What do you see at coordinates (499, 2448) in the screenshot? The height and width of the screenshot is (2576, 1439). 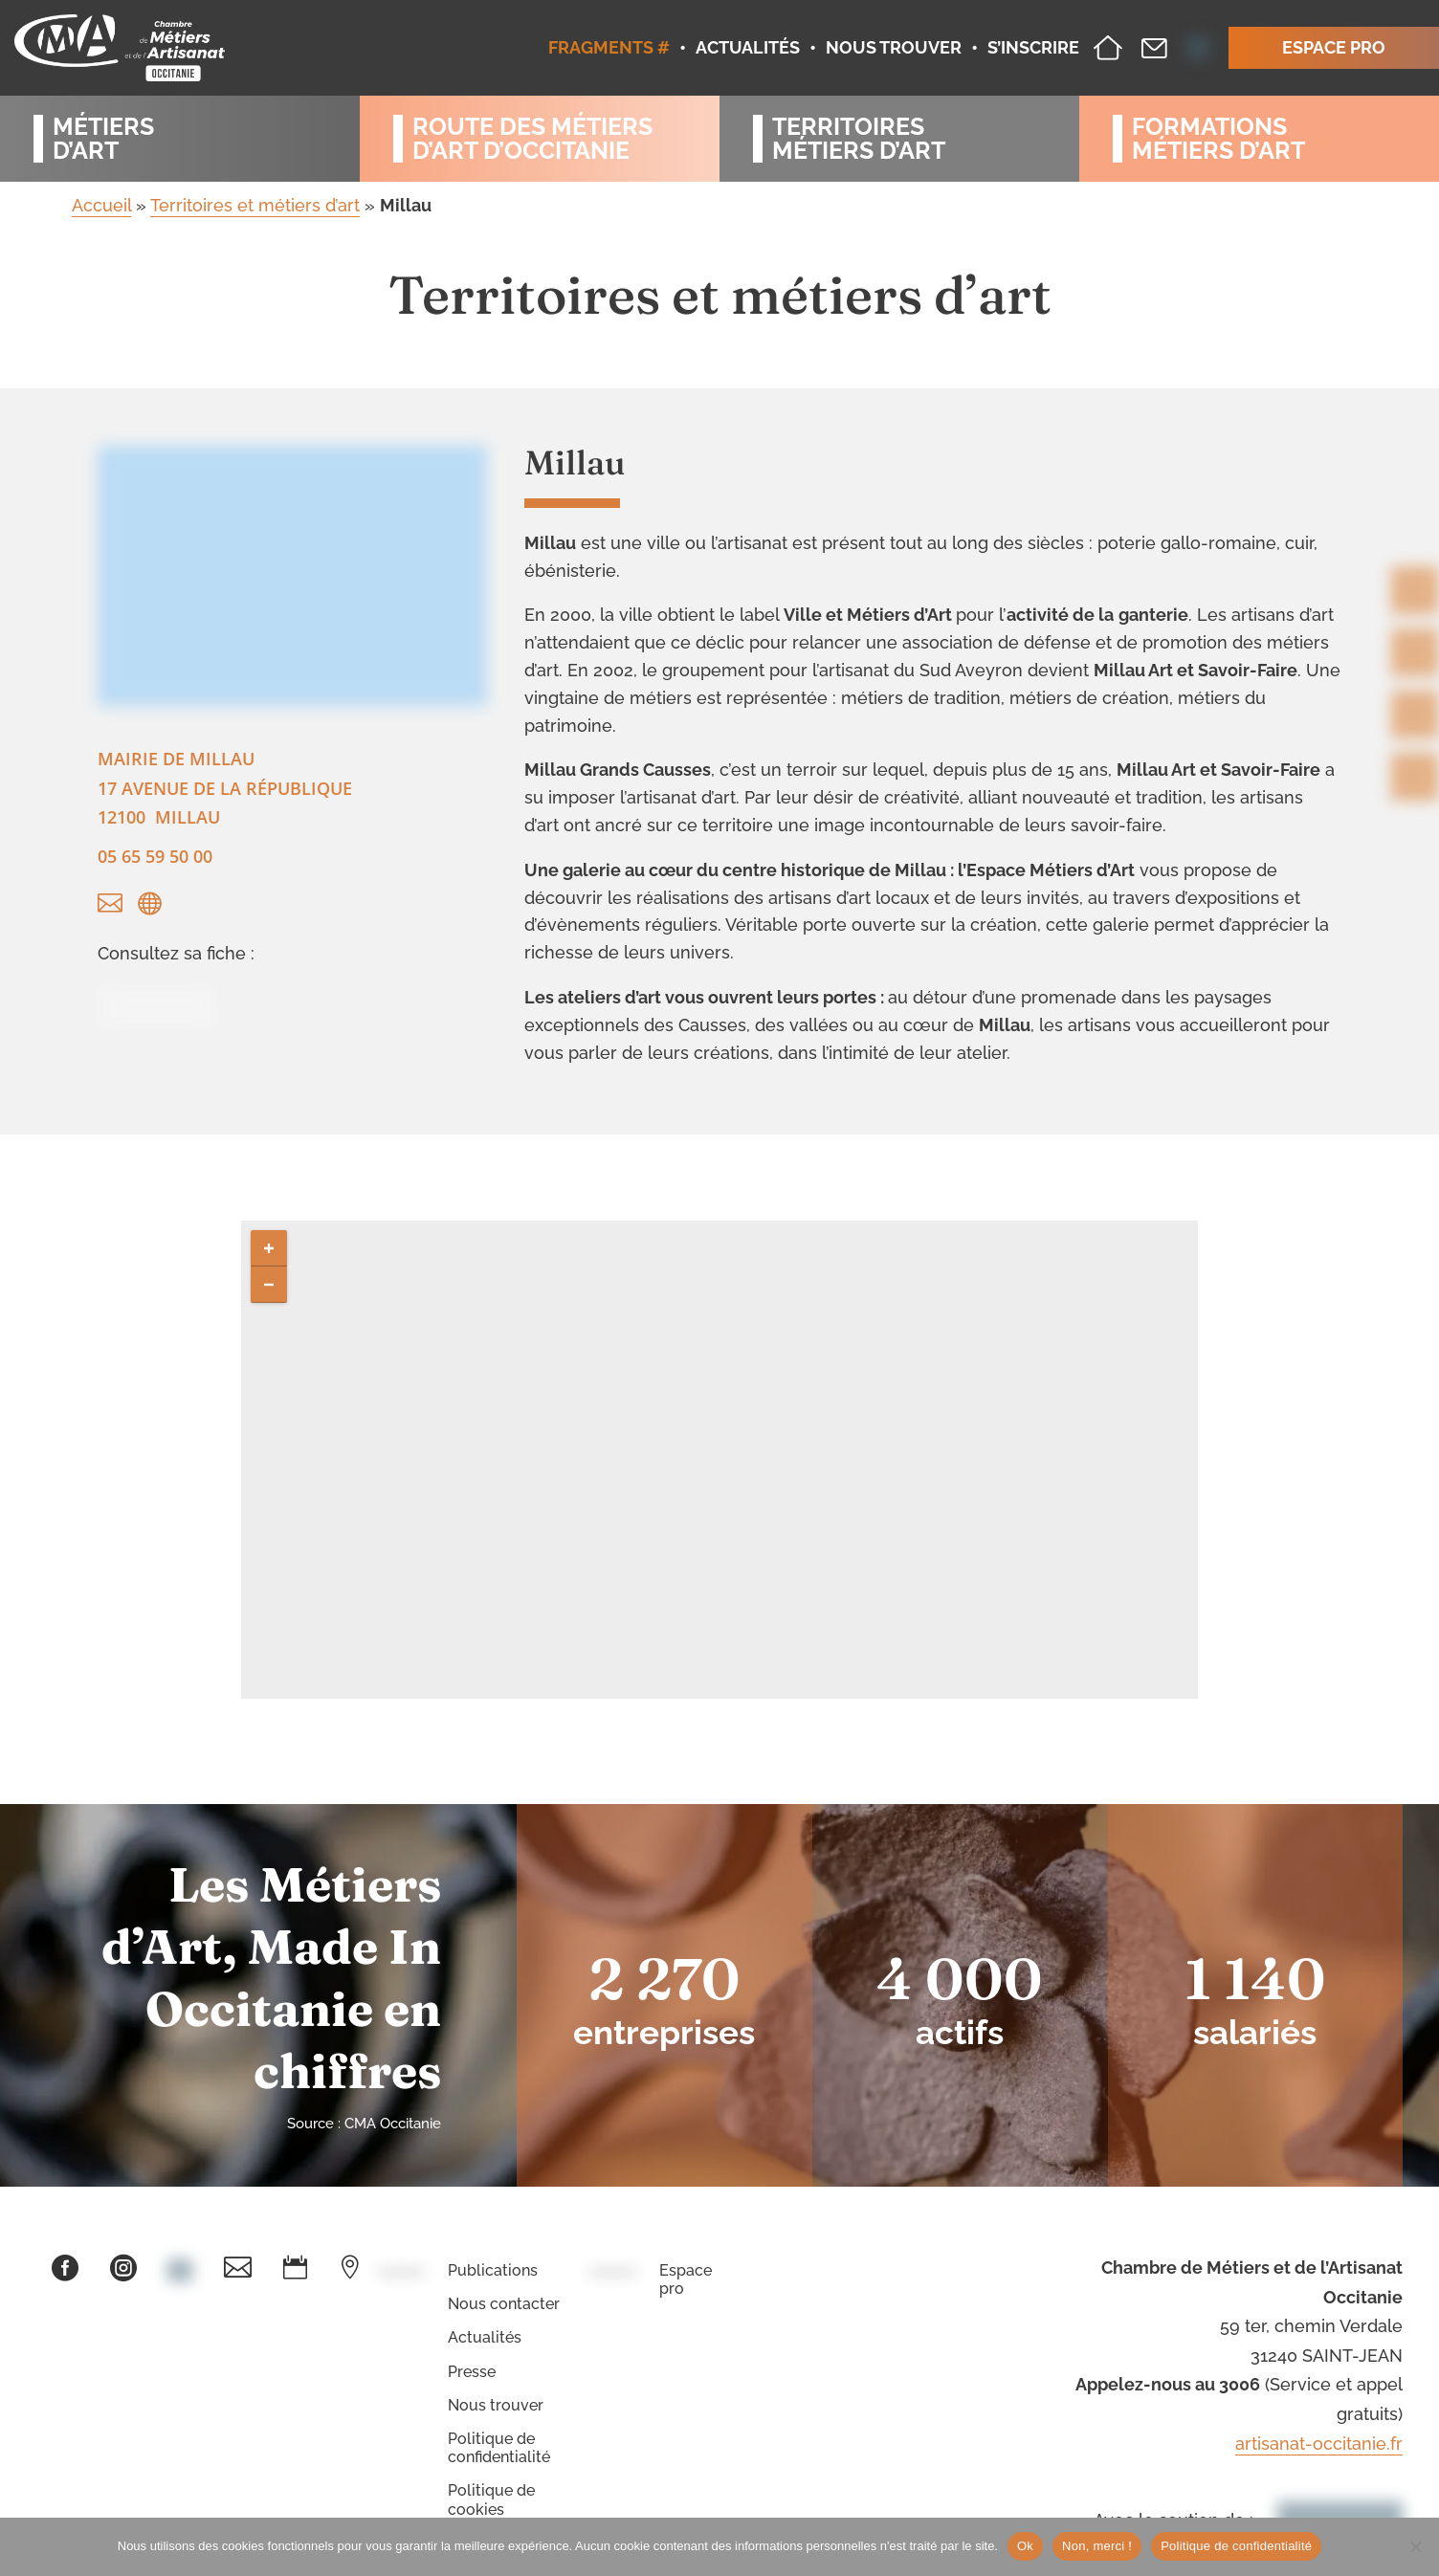 I see `Politique de confidentialité` at bounding box center [499, 2448].